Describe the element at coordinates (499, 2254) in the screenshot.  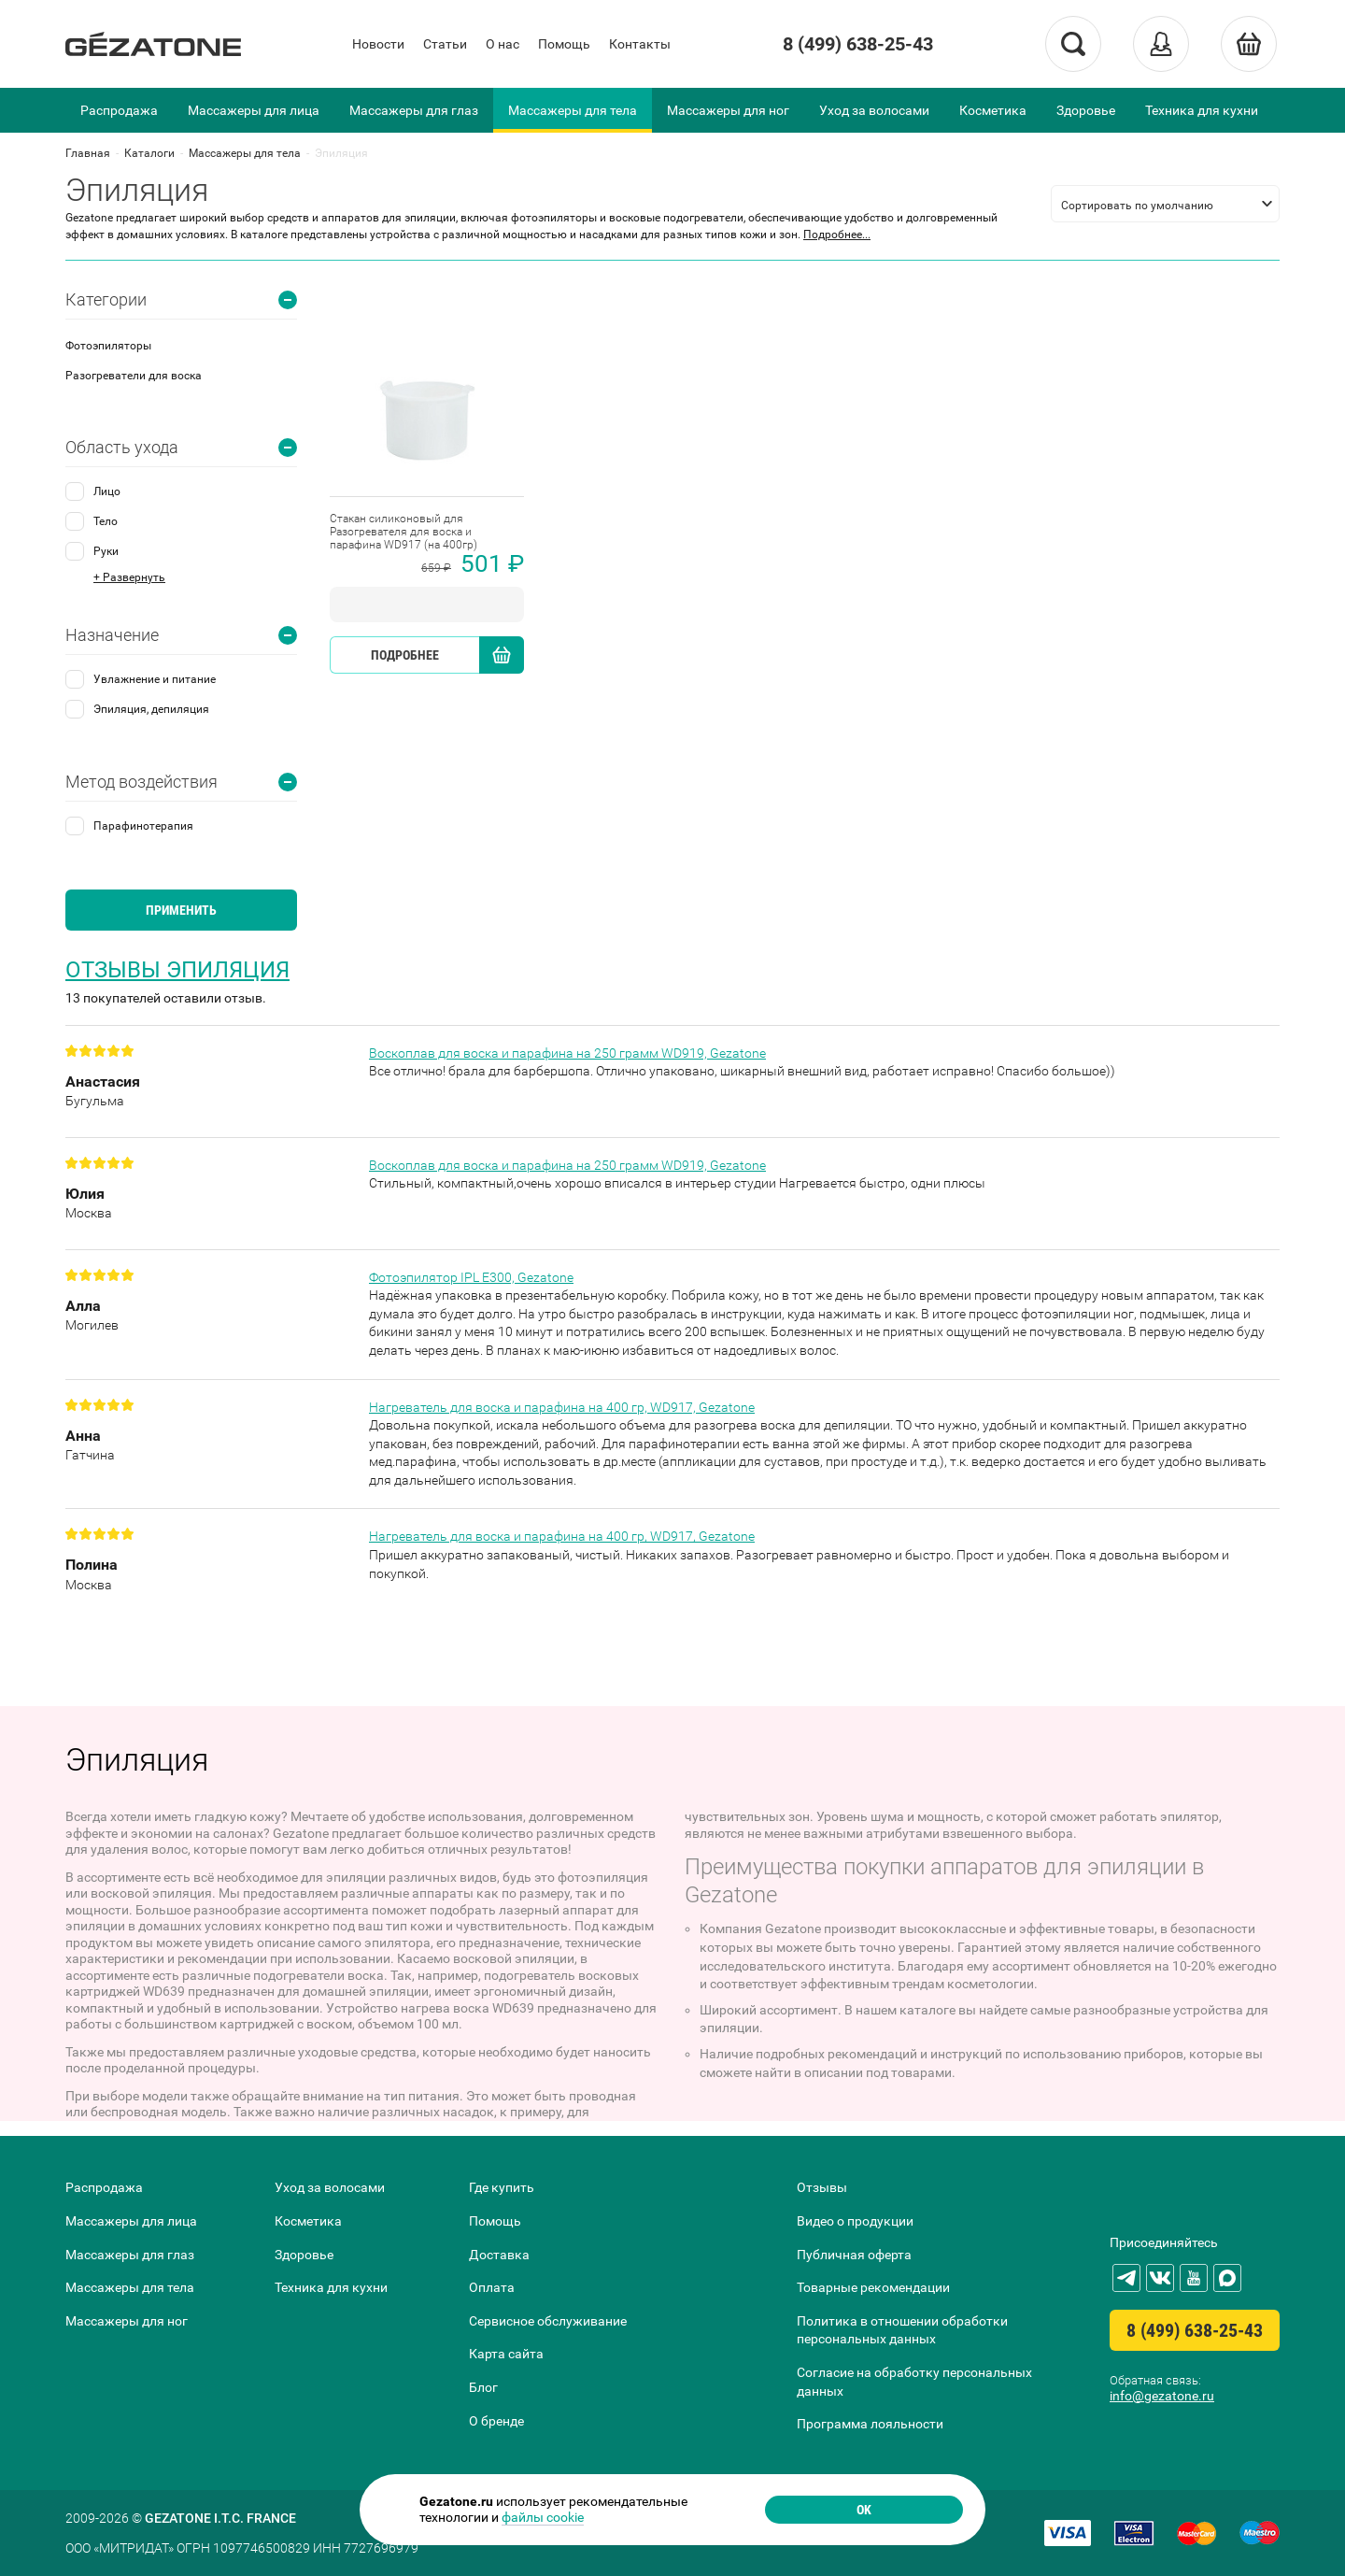
I see `Доставка` at that location.